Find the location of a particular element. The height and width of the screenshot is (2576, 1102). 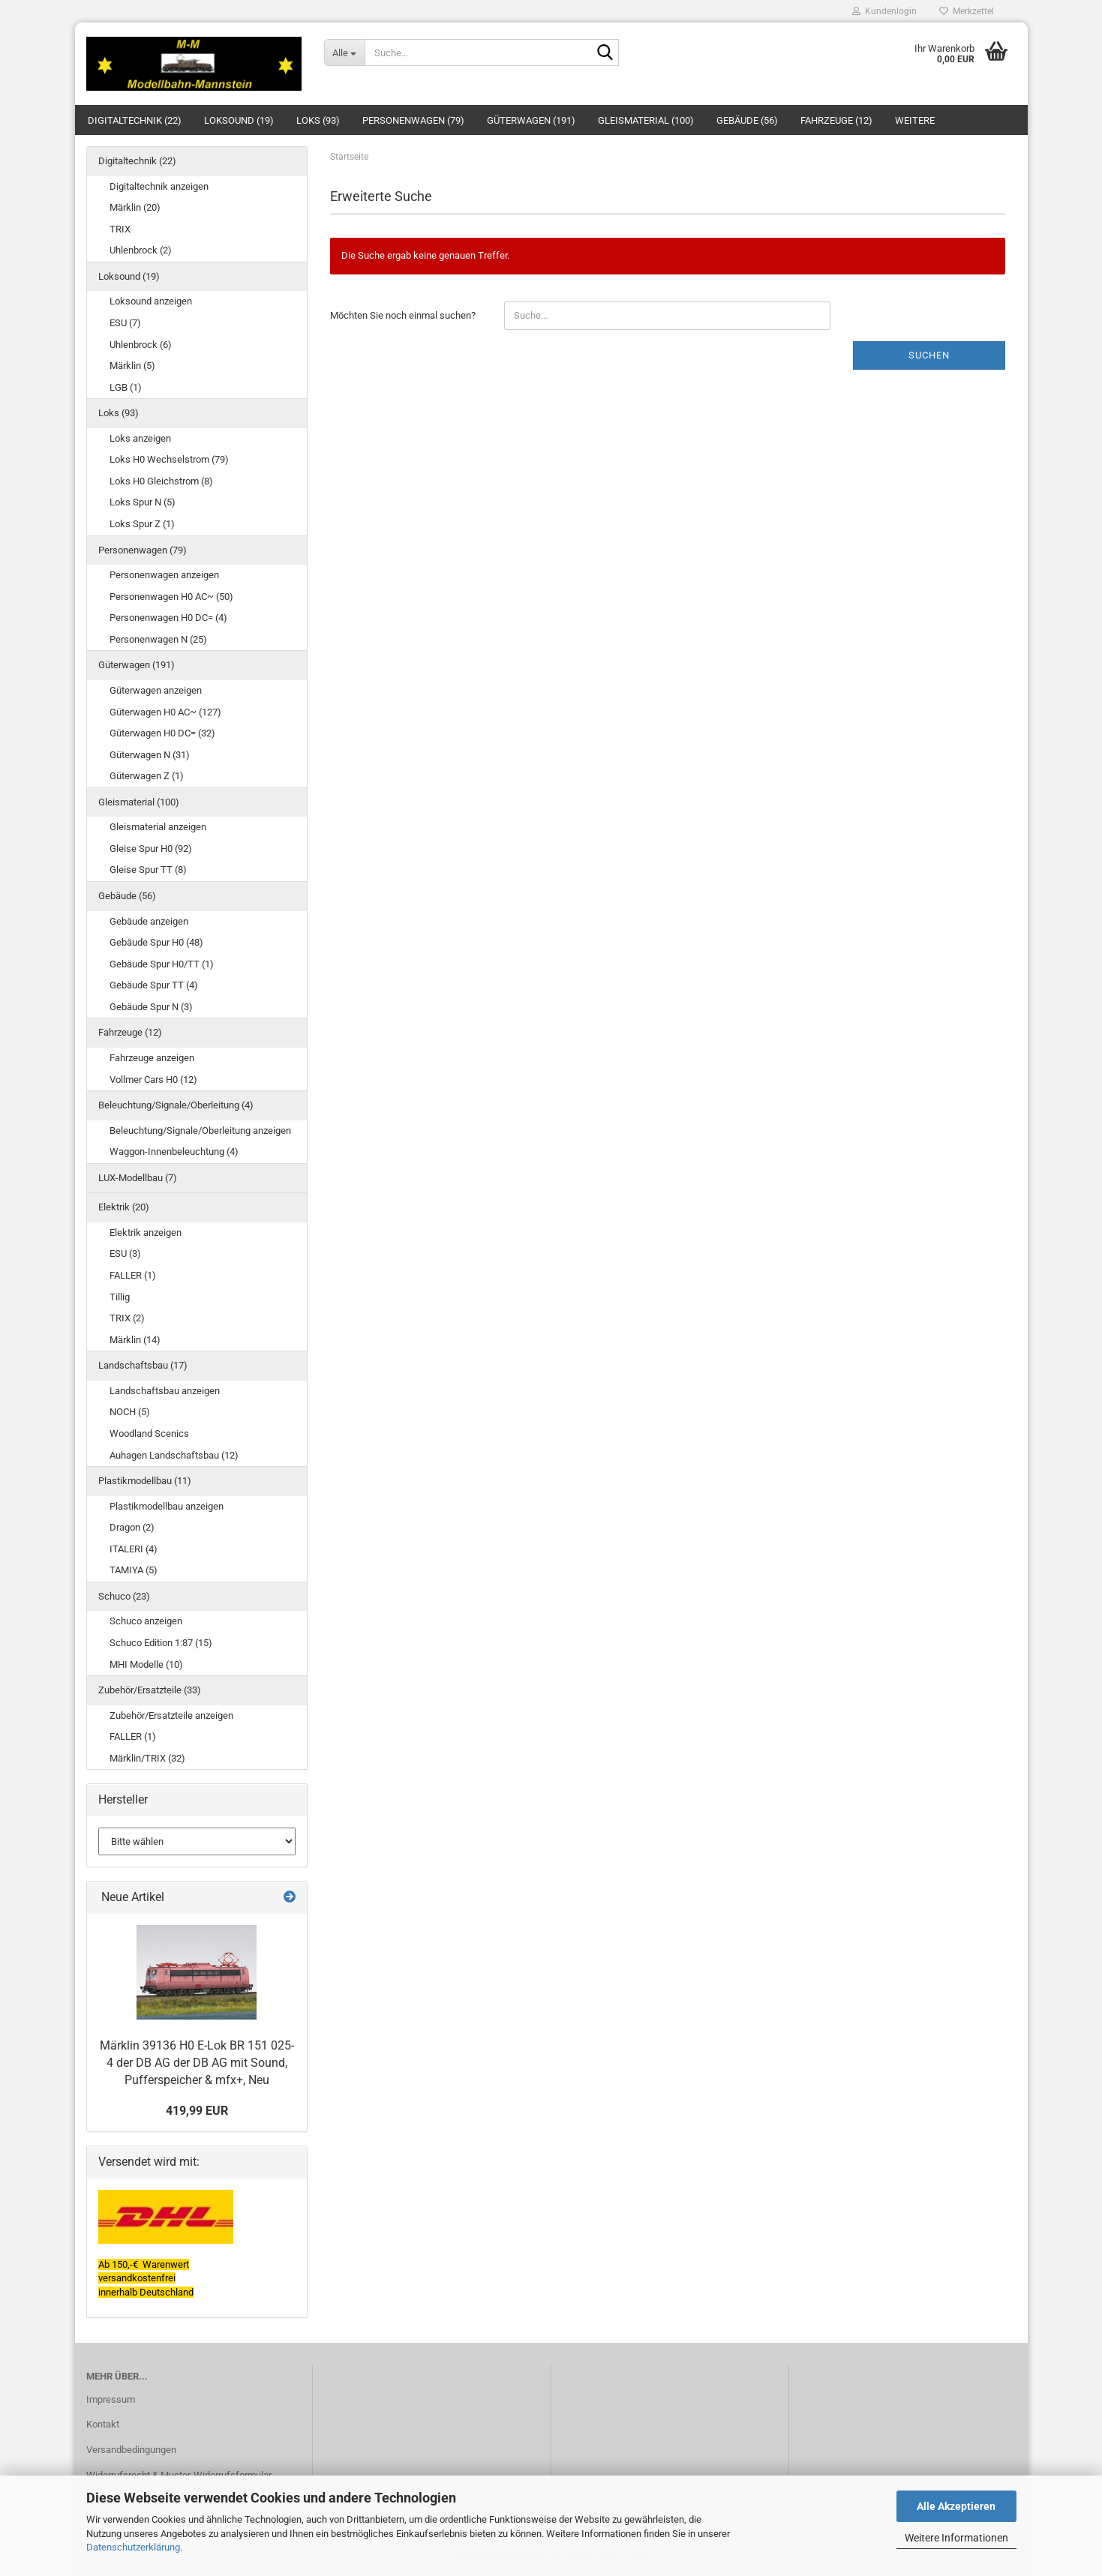

Güterwagen H0 AC~ (127) is located at coordinates (165, 712).